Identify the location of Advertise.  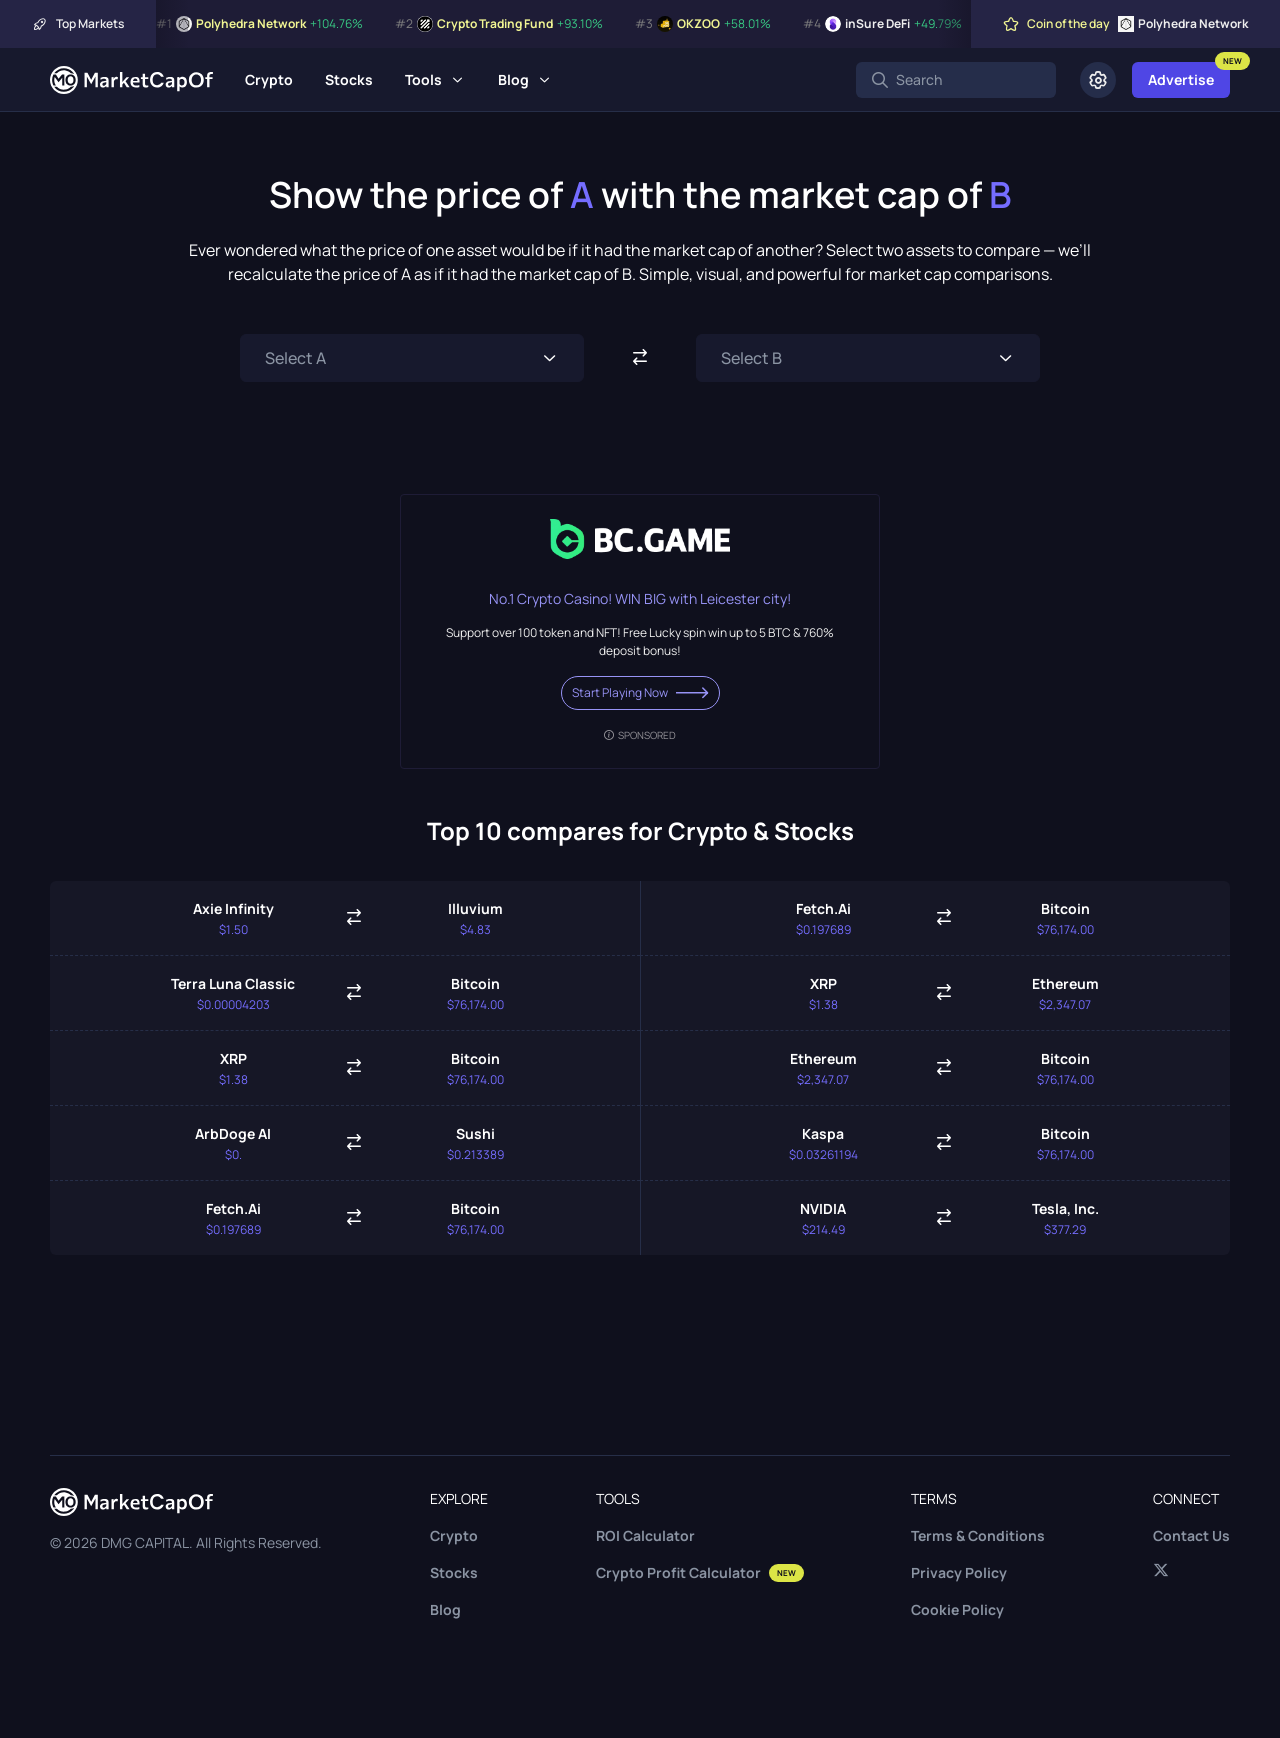
(1181, 79).